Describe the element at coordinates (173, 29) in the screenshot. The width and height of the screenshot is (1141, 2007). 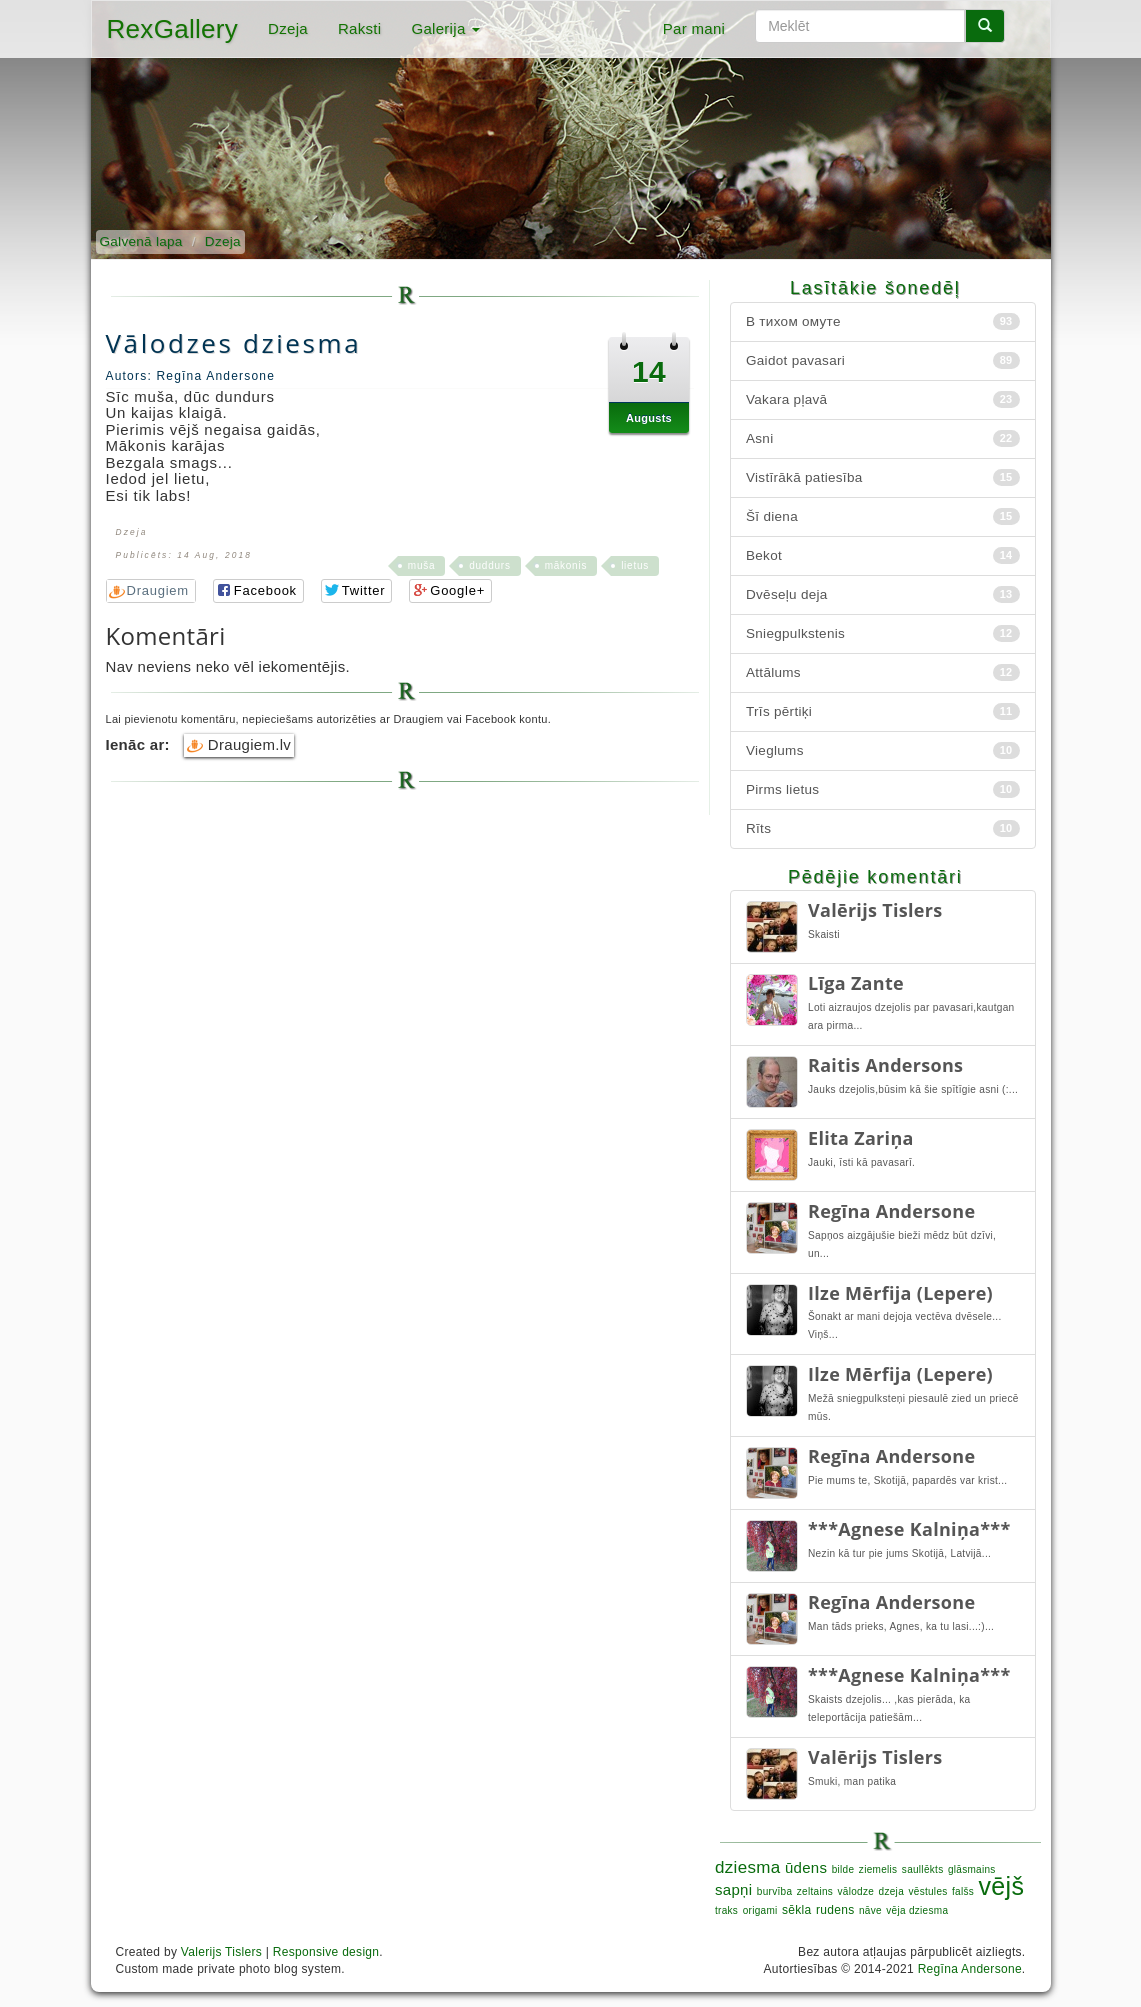
I see `RexGallery` at that location.